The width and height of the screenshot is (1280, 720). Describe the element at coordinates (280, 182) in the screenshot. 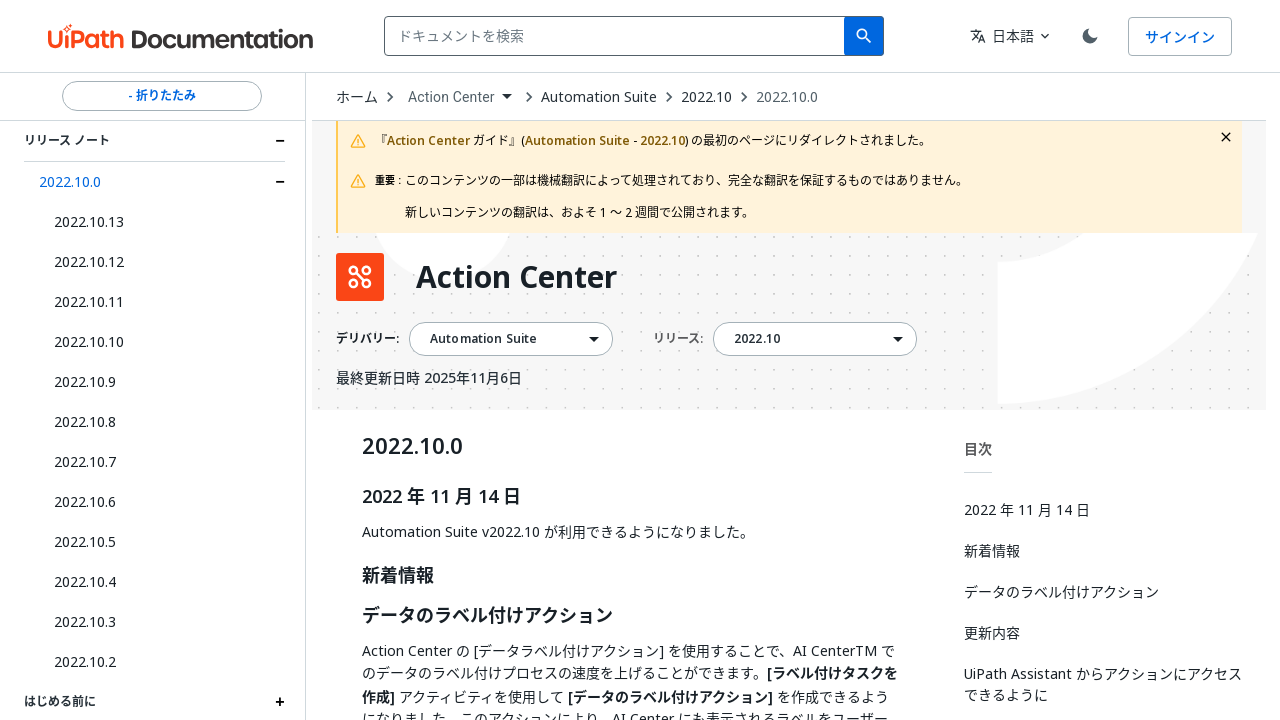

I see `[Expand 2022.10.0 section]` at that location.